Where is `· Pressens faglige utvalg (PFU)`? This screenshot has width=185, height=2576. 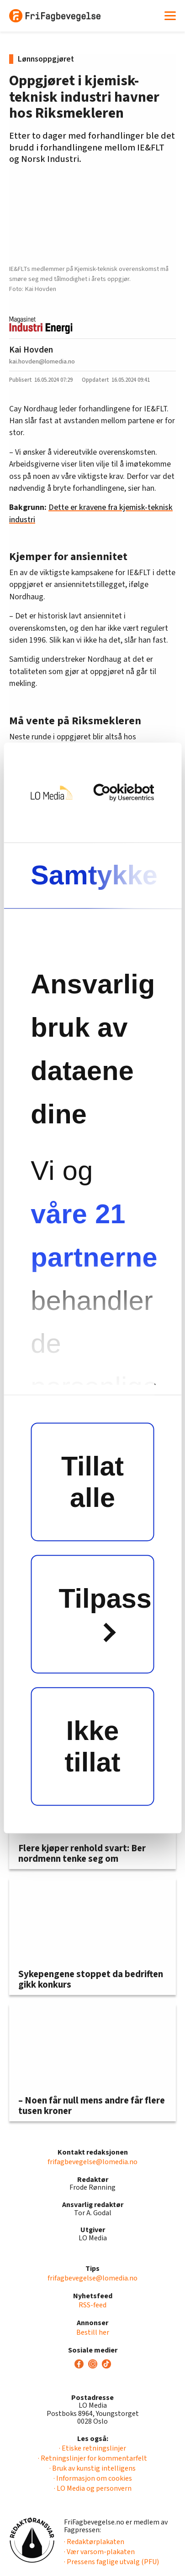
· Pressens faglige utvalg (PFU) is located at coordinates (111, 2562).